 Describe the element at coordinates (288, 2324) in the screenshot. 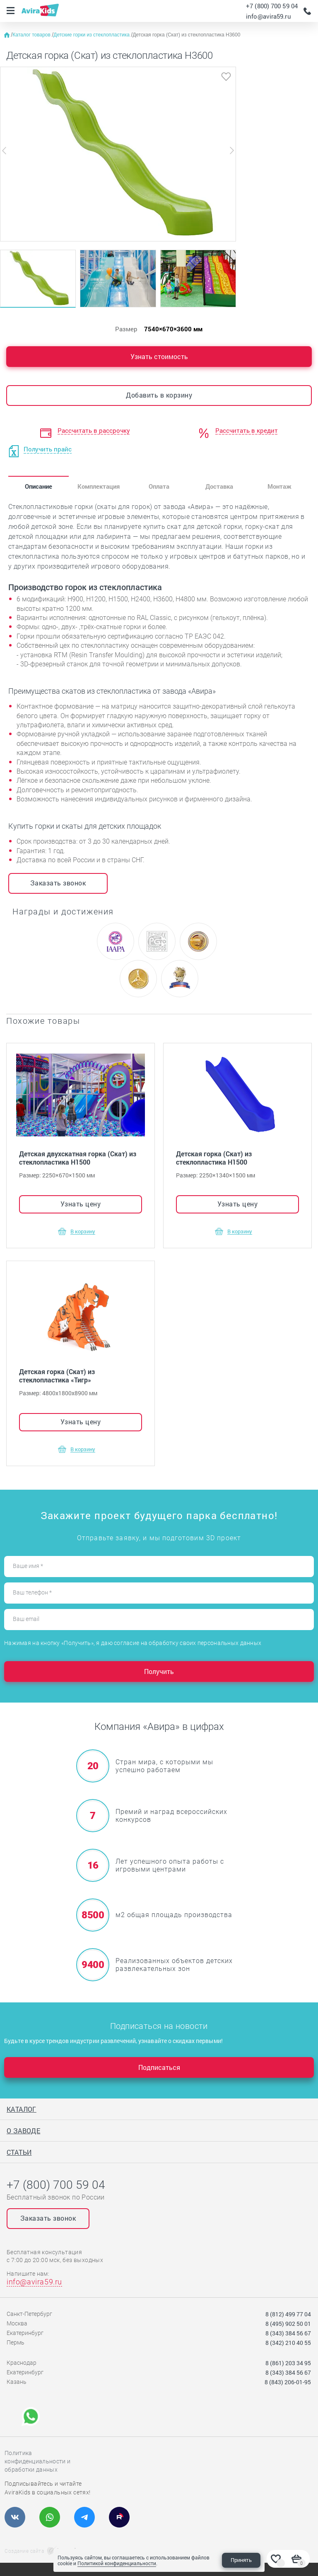

I see `8 (495) 902 50 01` at that location.